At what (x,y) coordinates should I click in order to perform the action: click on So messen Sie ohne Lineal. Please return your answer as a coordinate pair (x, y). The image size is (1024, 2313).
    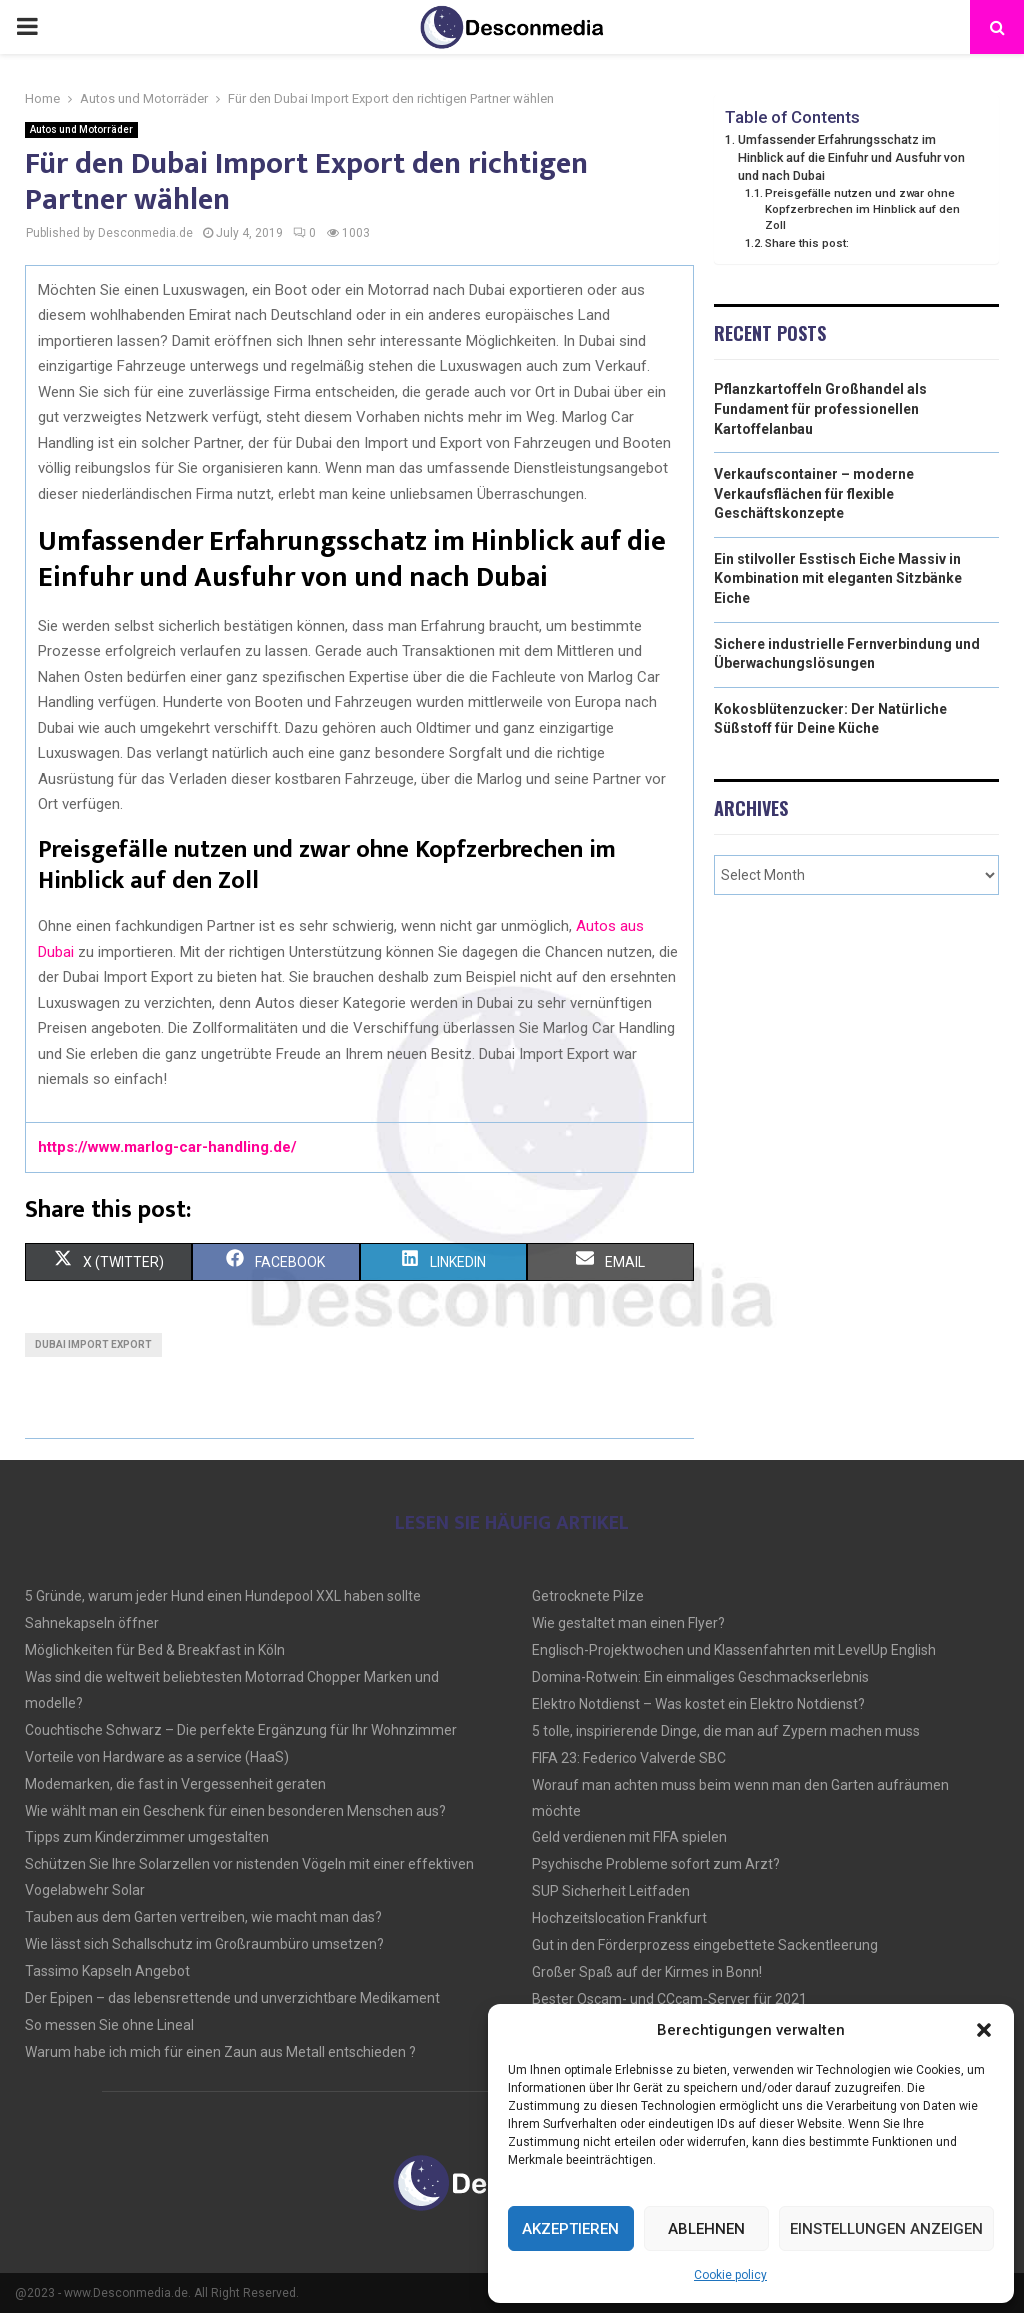
    Looking at the image, I should click on (109, 2025).